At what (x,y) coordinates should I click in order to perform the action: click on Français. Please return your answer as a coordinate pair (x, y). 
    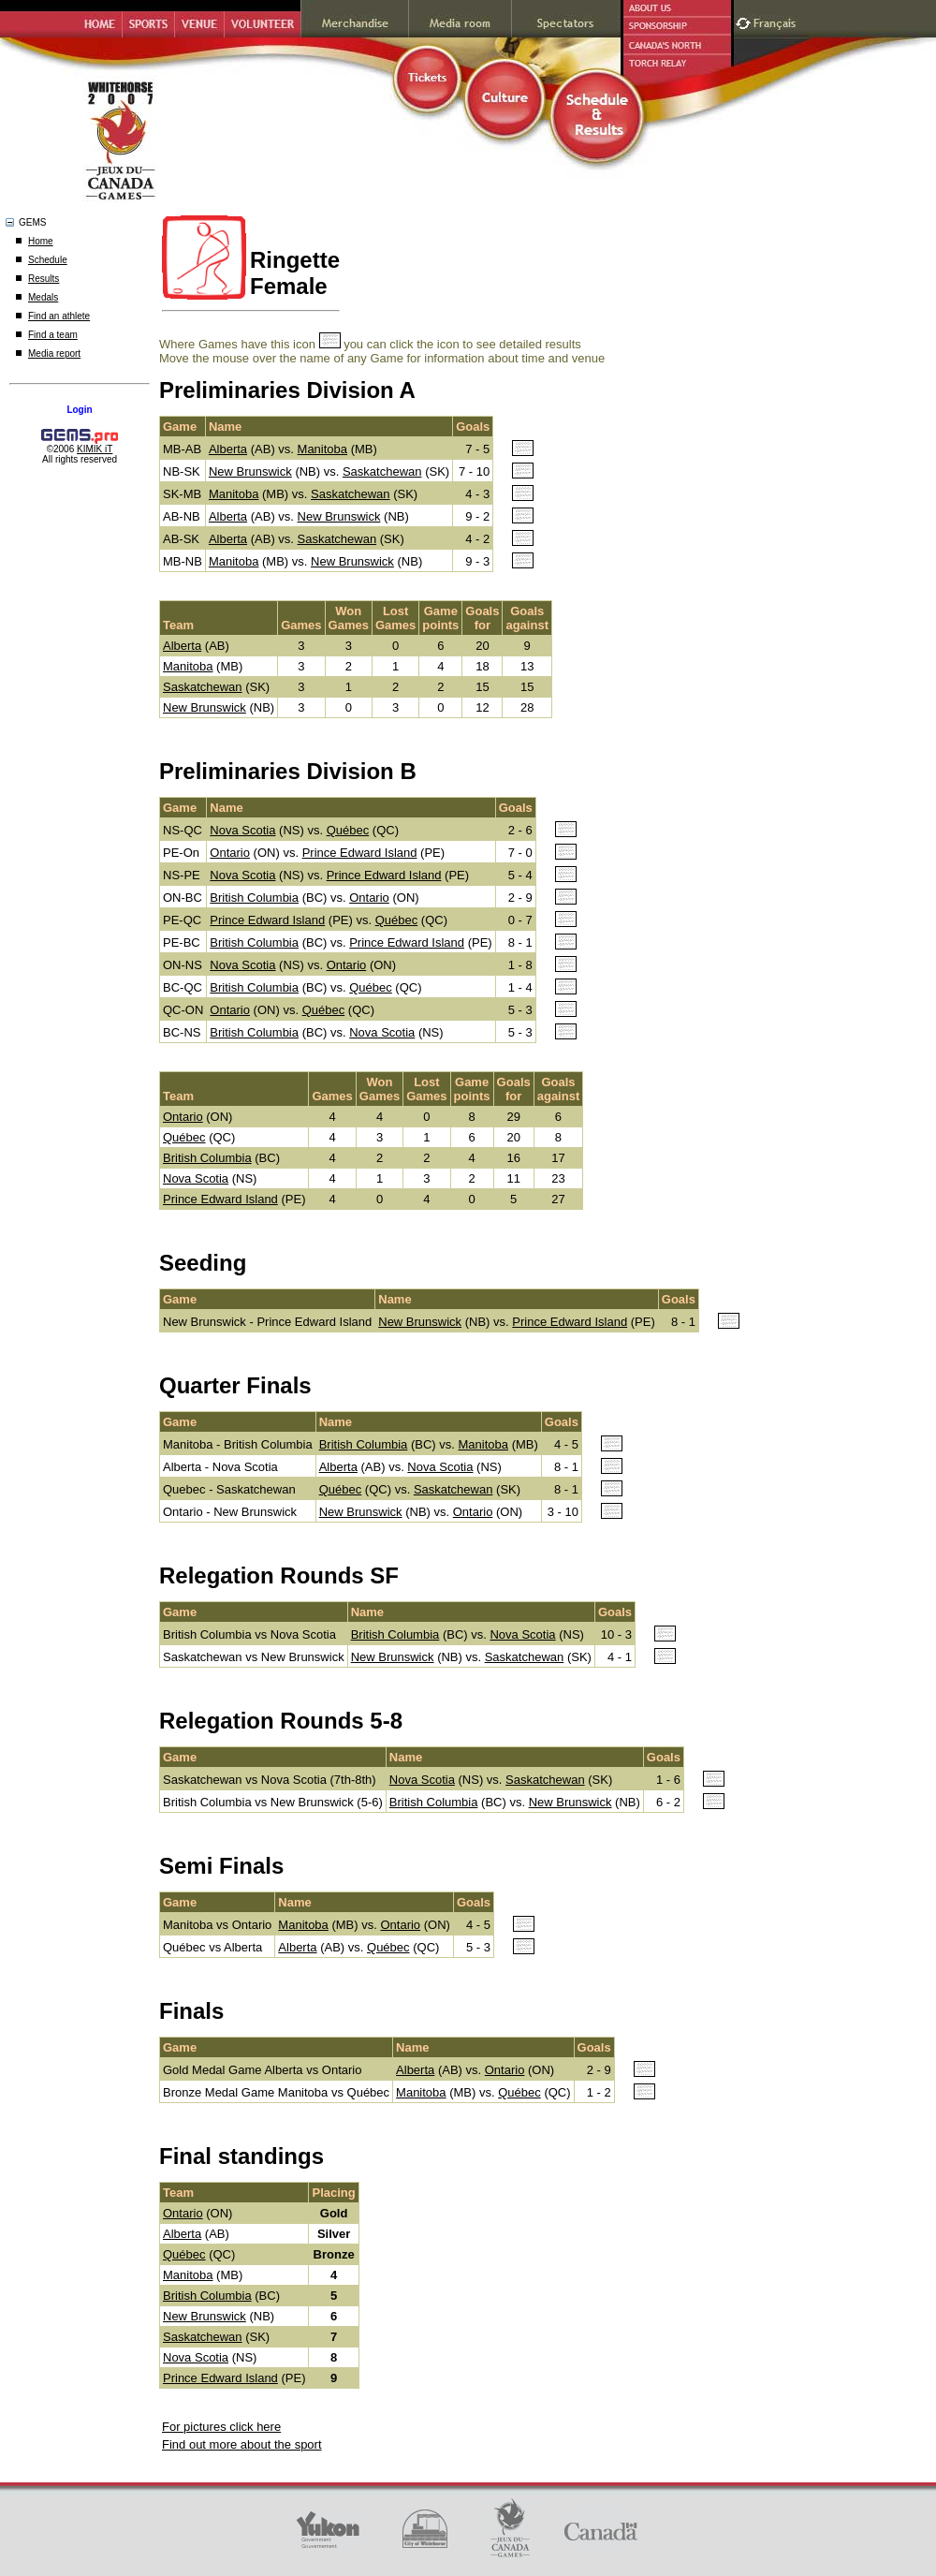
    Looking at the image, I should click on (776, 21).